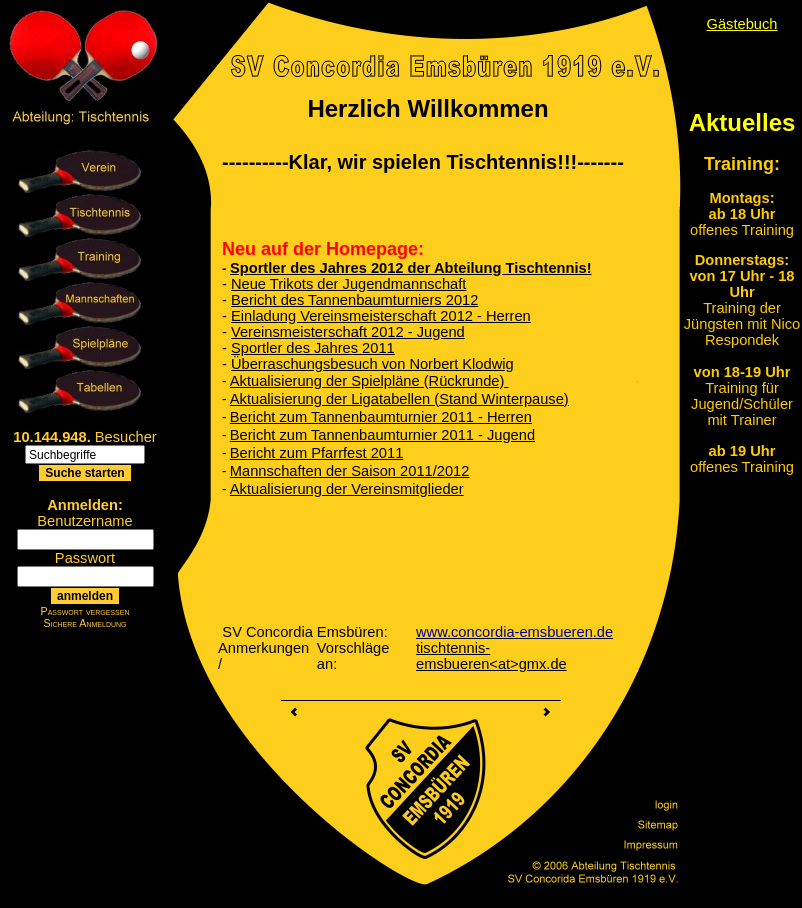 The image size is (802, 908). I want to click on Passwort vergessen, so click(85, 611).